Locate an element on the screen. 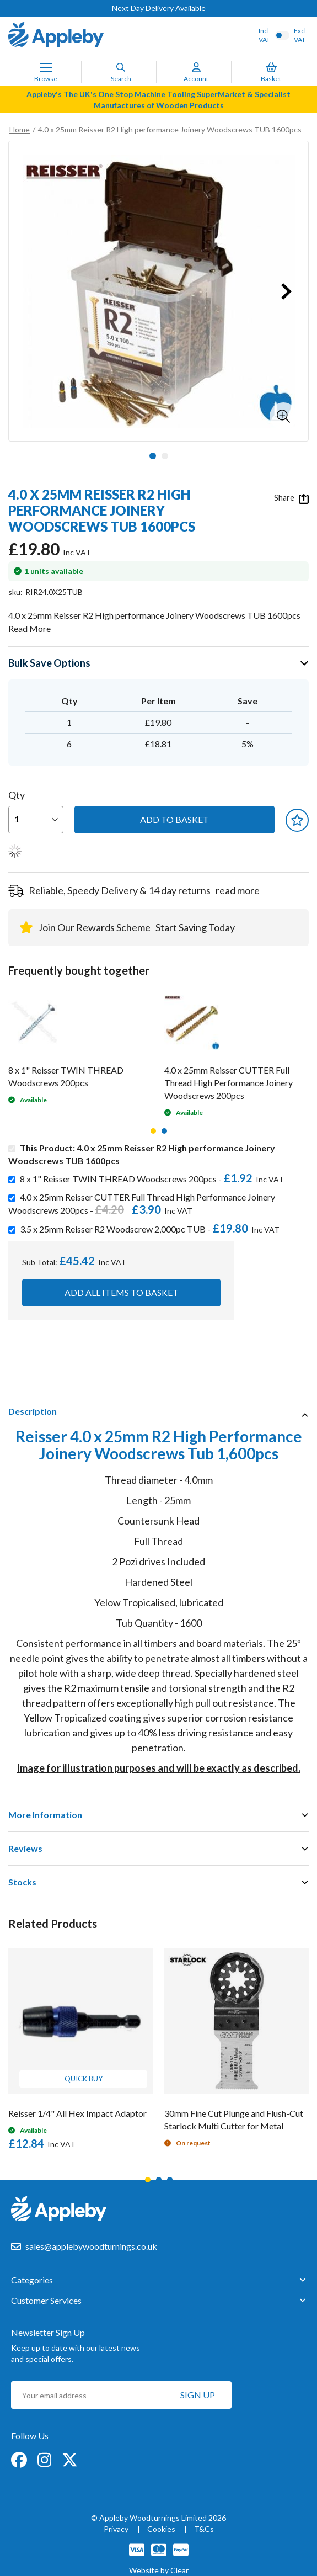 Image resolution: width=317 pixels, height=2576 pixels. 2 [tab] is located at coordinates (164, 1131).